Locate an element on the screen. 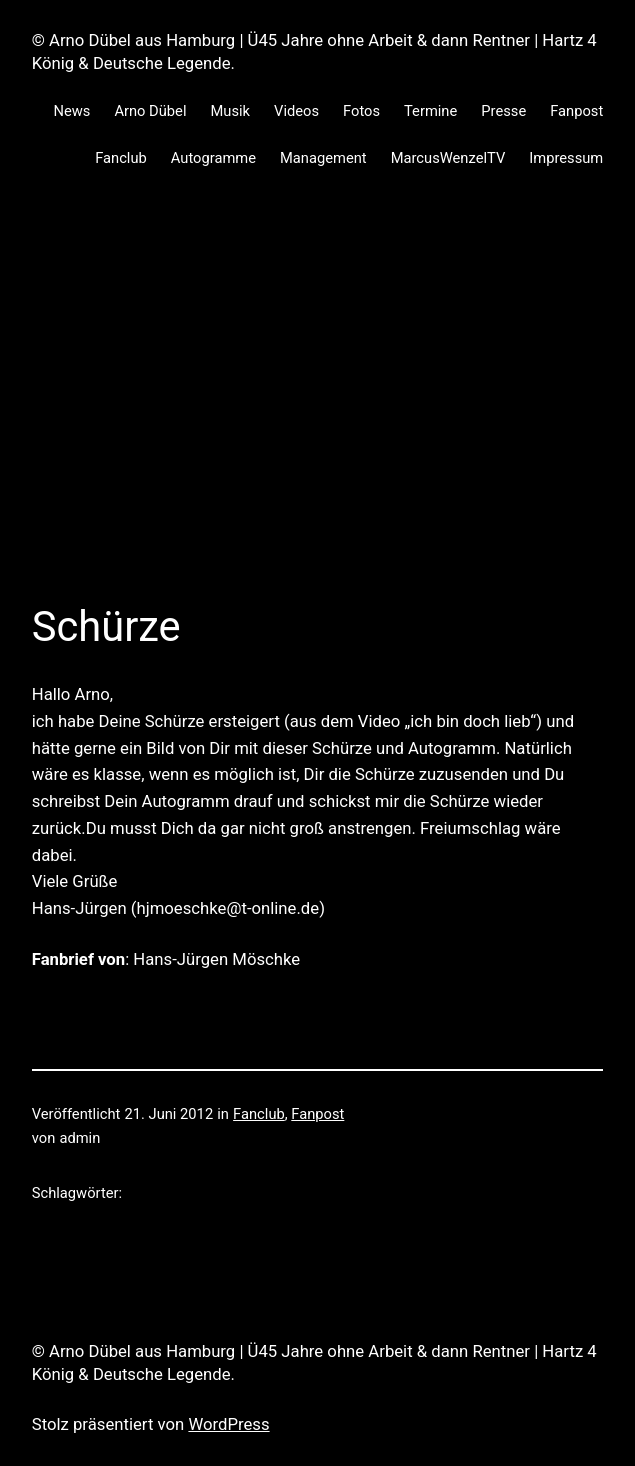 Image resolution: width=635 pixels, height=1466 pixels. Fanpost is located at coordinates (317, 1114).